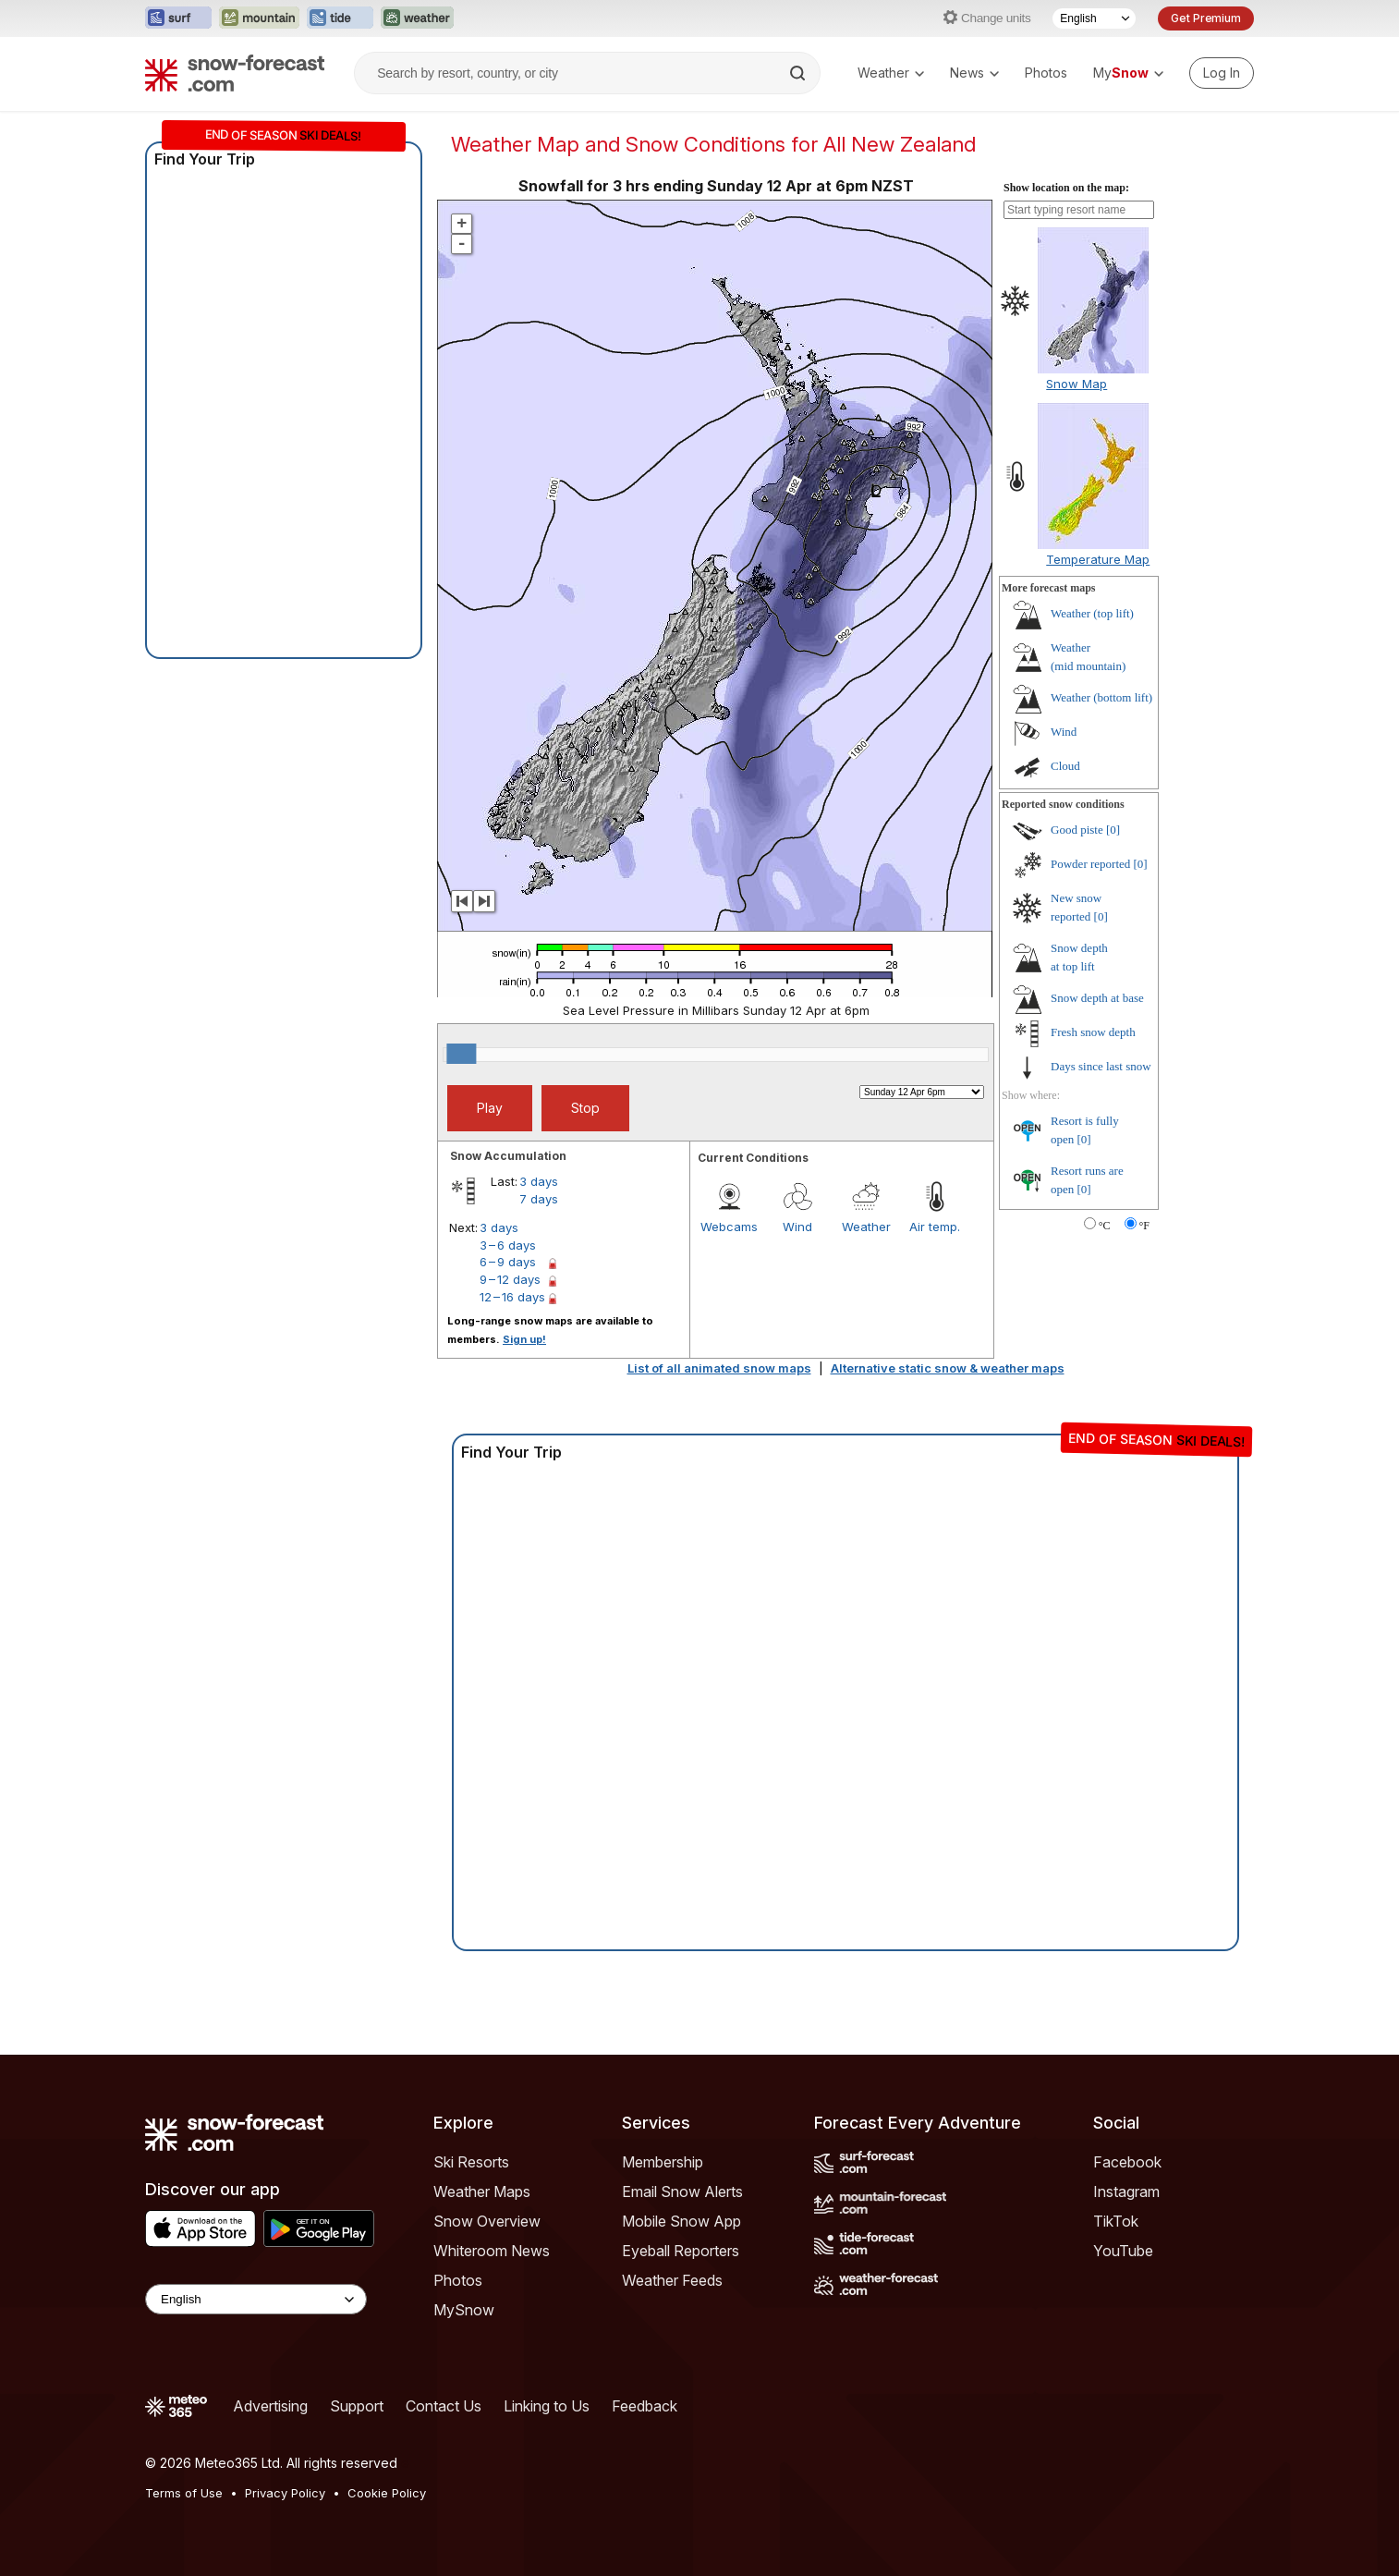 This screenshot has height=2576, width=1399. What do you see at coordinates (491, 2250) in the screenshot?
I see `Whiteroom News` at bounding box center [491, 2250].